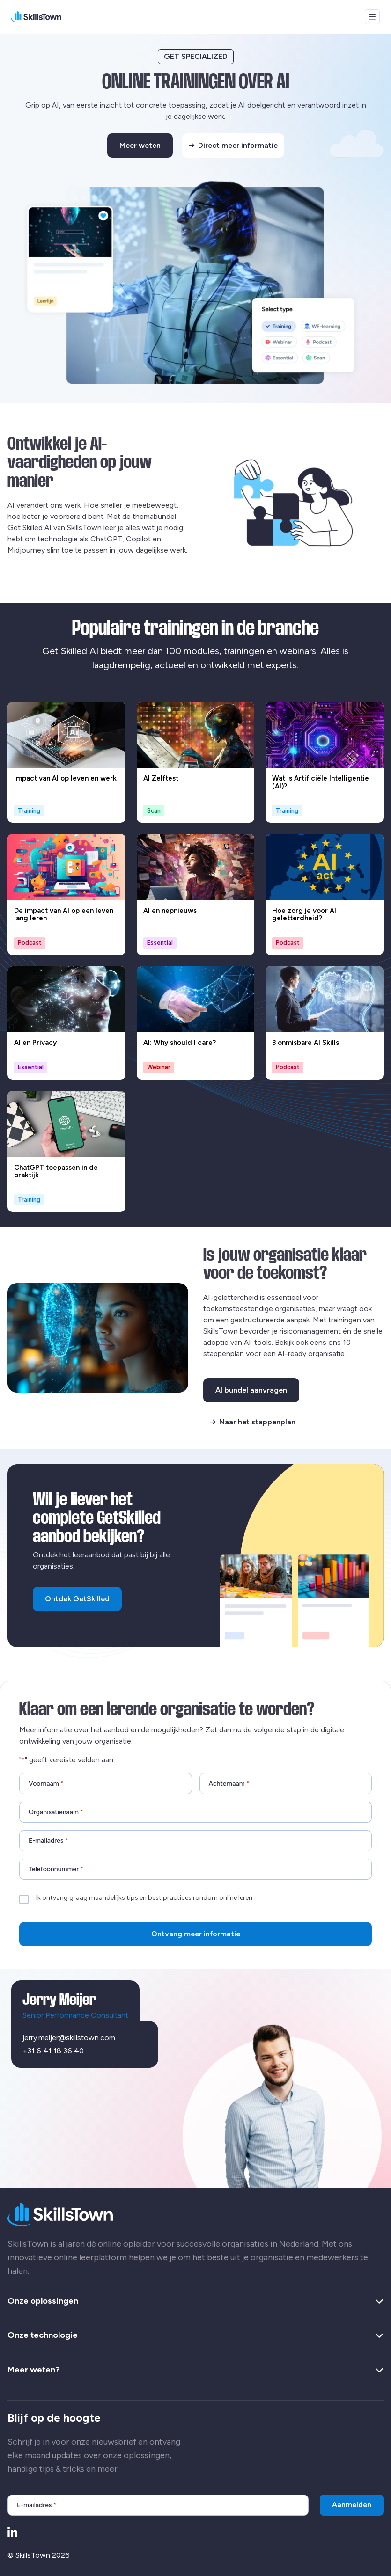  I want to click on Meer weten? [button], so click(195, 2370).